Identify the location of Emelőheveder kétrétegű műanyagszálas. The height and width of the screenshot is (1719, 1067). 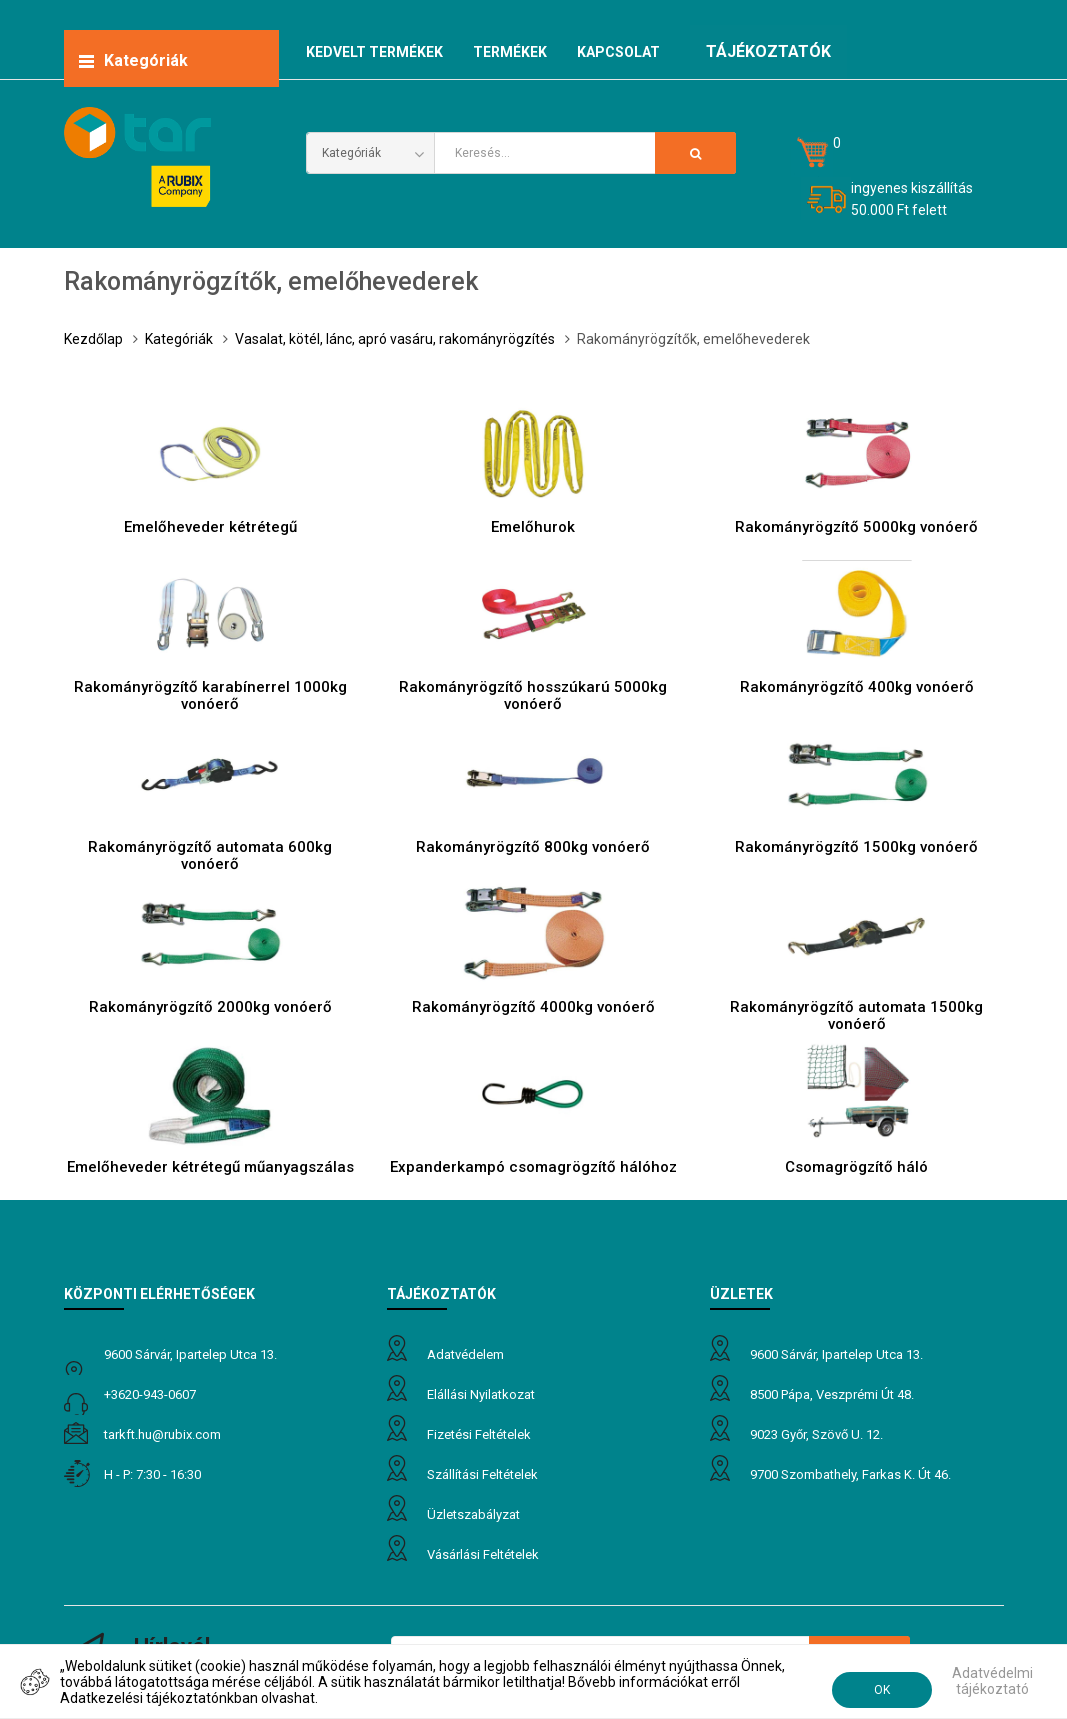
(210, 1167).